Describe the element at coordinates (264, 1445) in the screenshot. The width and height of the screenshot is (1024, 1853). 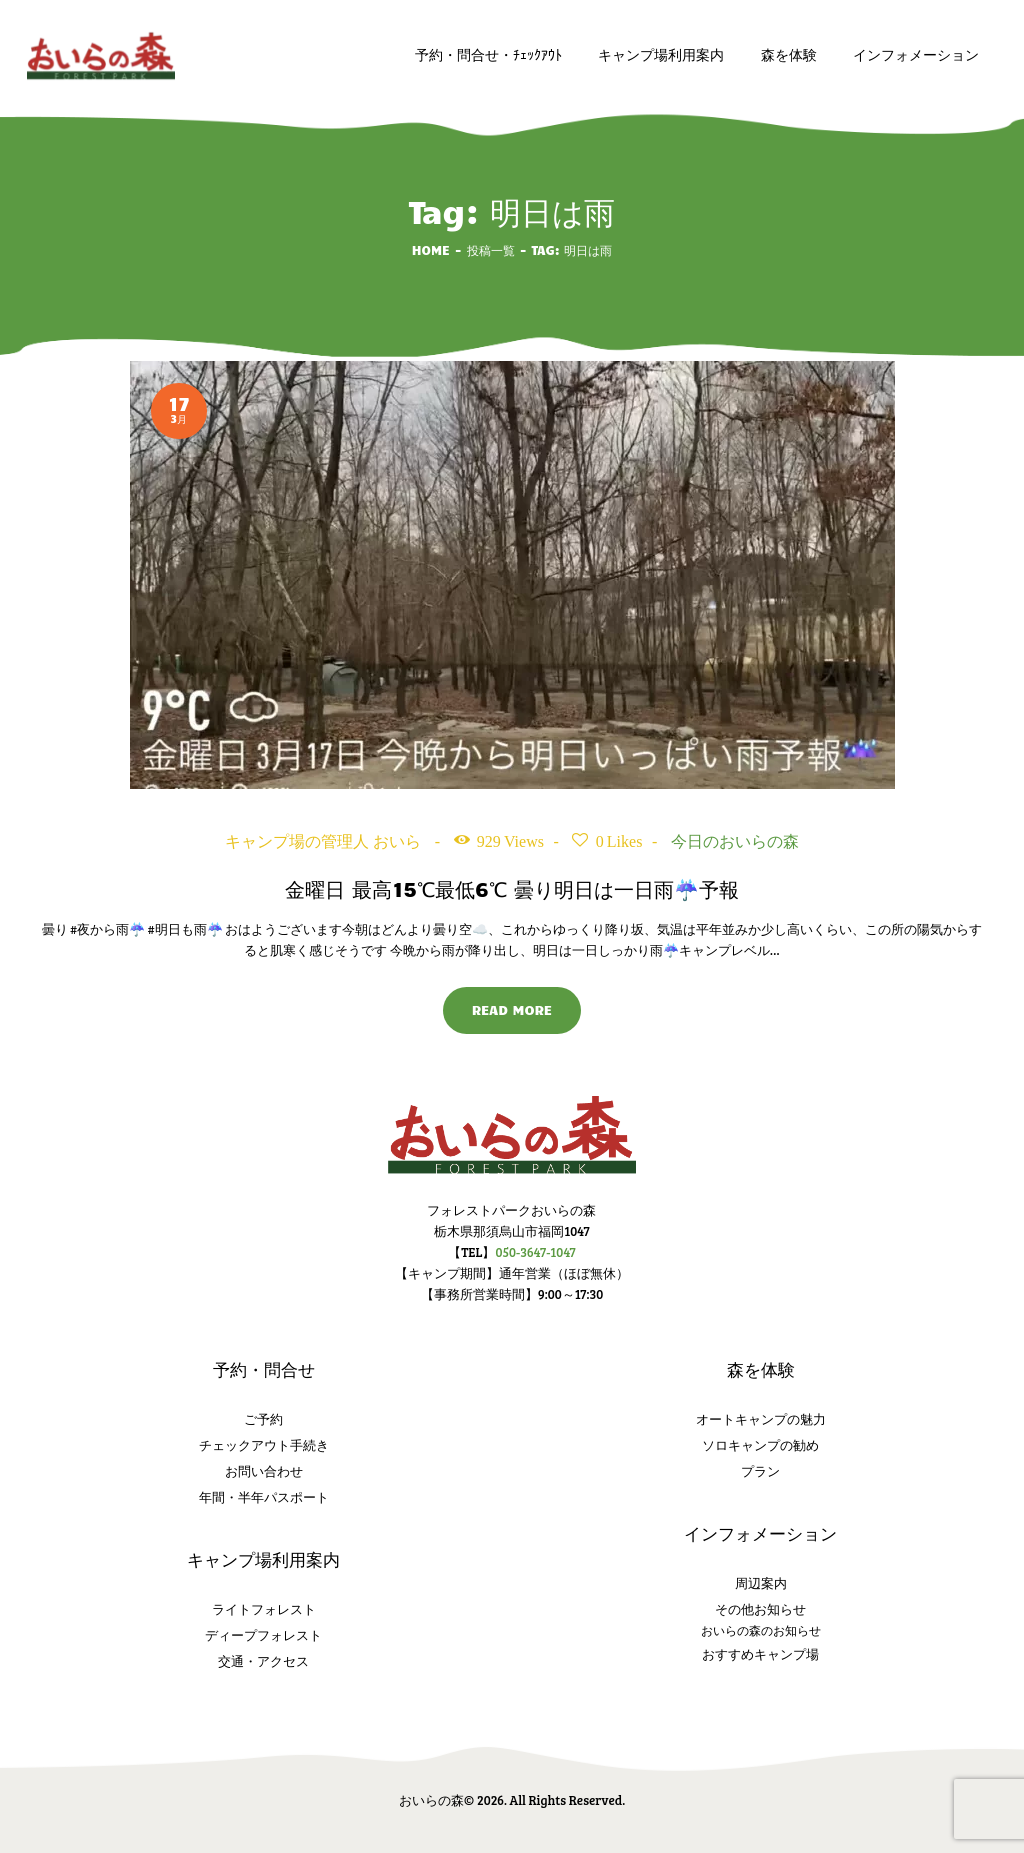
I see `チェックアウト手続き` at that location.